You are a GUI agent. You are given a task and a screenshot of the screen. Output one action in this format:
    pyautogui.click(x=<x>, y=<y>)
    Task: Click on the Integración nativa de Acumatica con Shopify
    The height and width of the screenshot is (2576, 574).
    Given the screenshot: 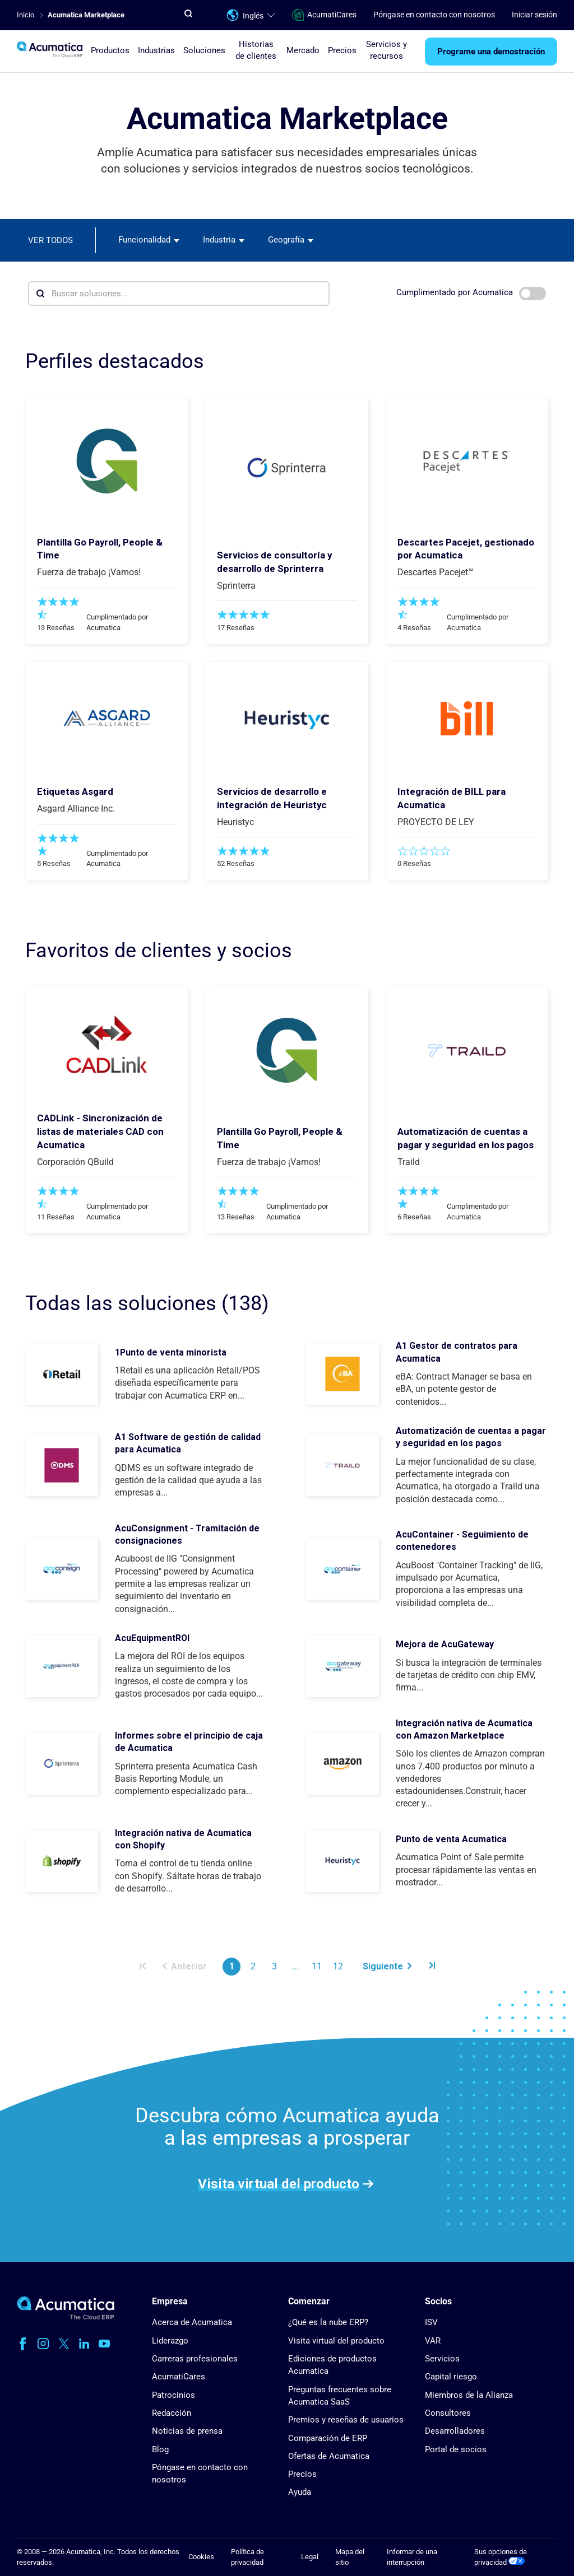 What is the action you would take?
    pyautogui.click(x=183, y=1839)
    